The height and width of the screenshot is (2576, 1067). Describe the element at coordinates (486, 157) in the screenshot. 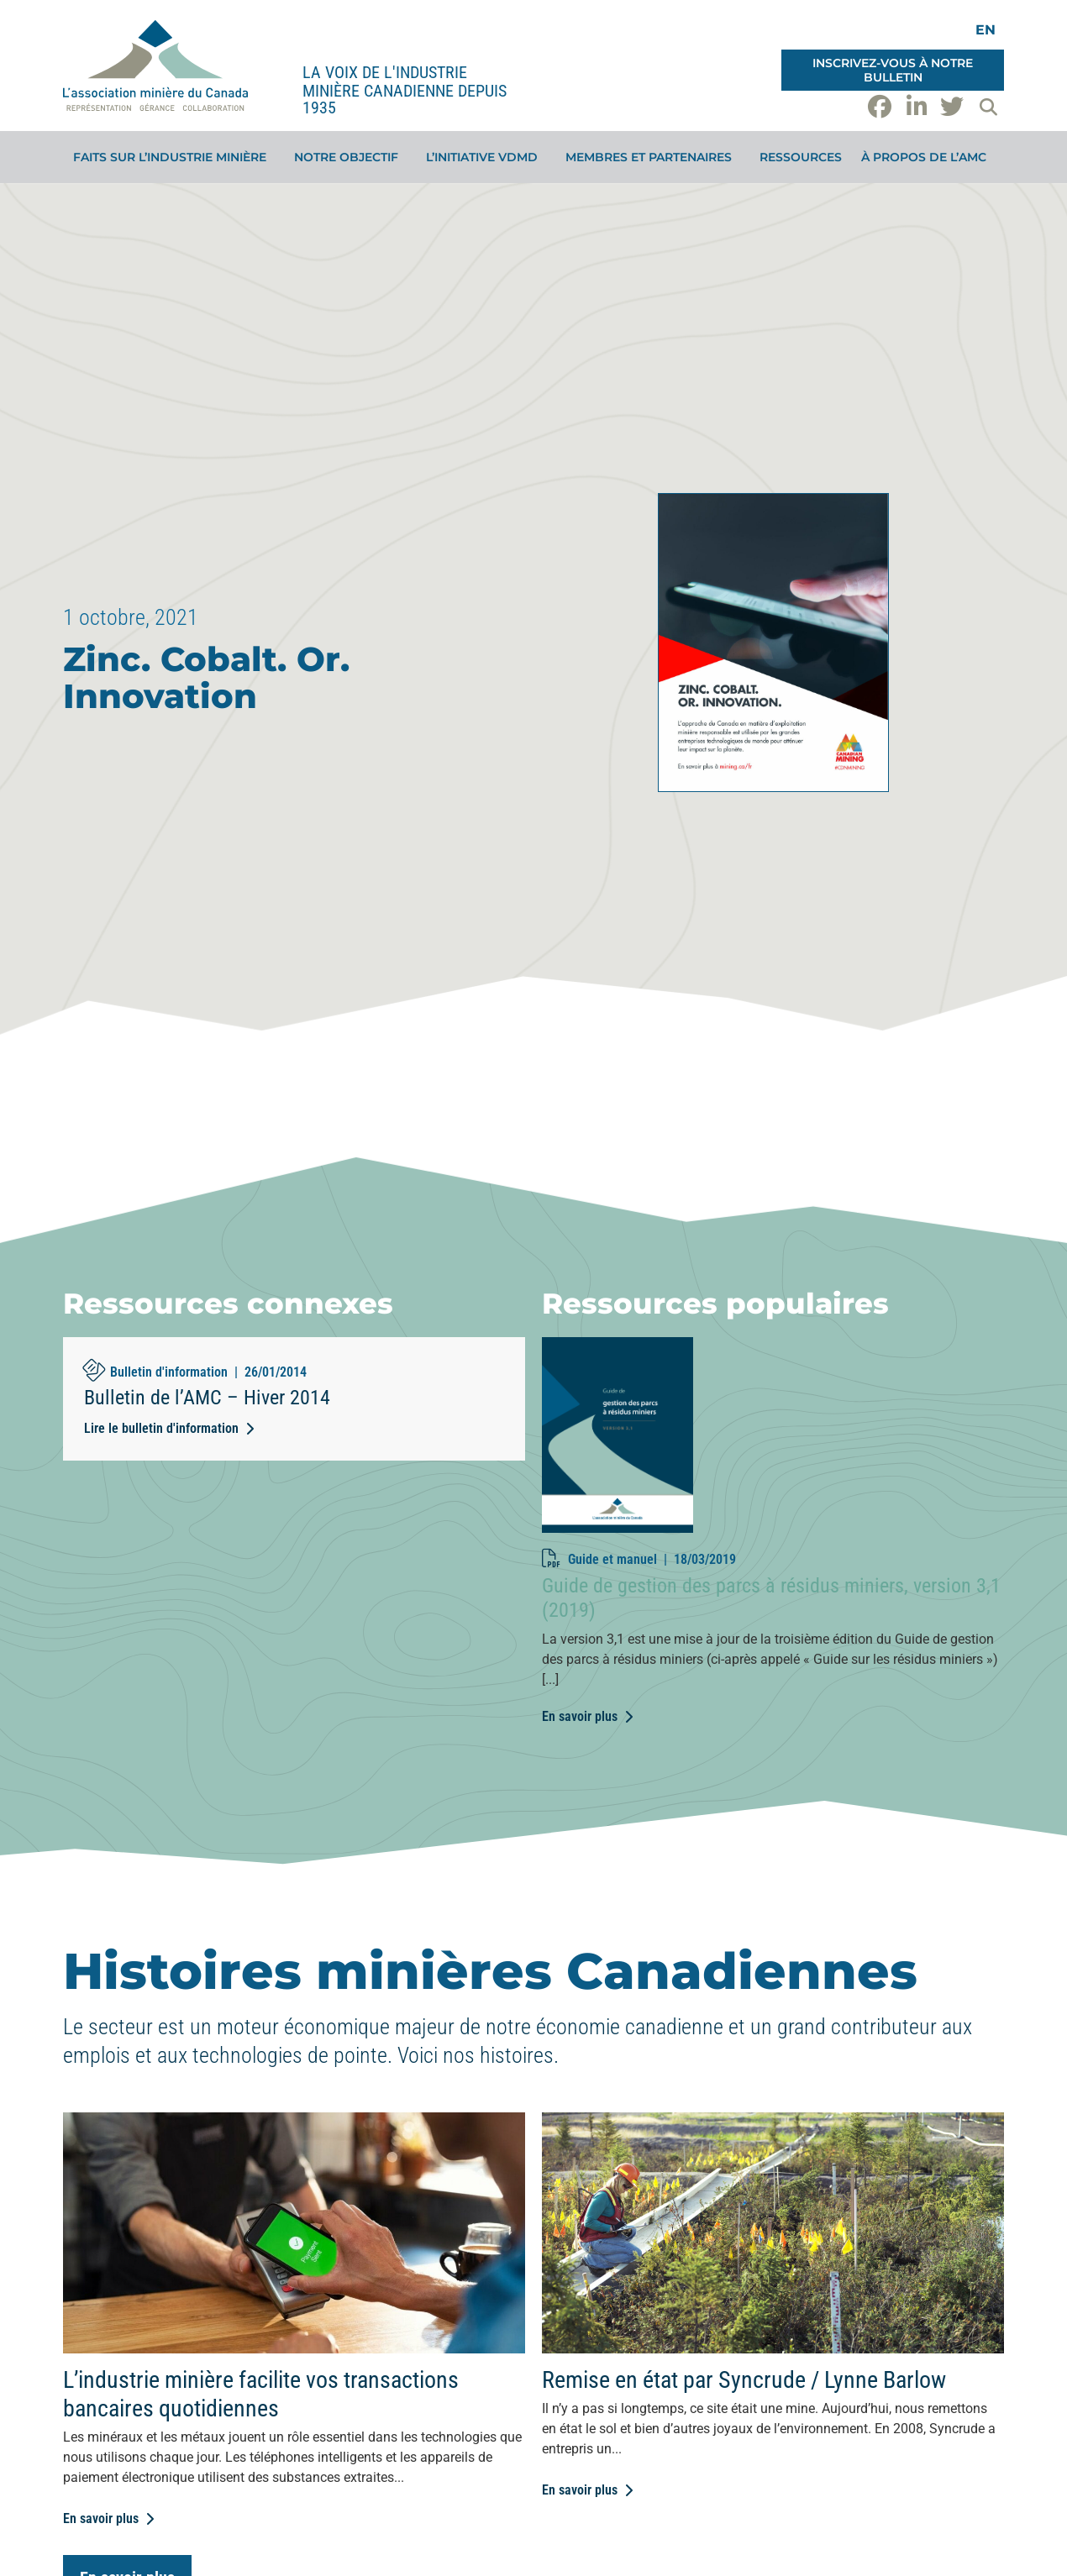

I see `L’initiative VDMD` at that location.